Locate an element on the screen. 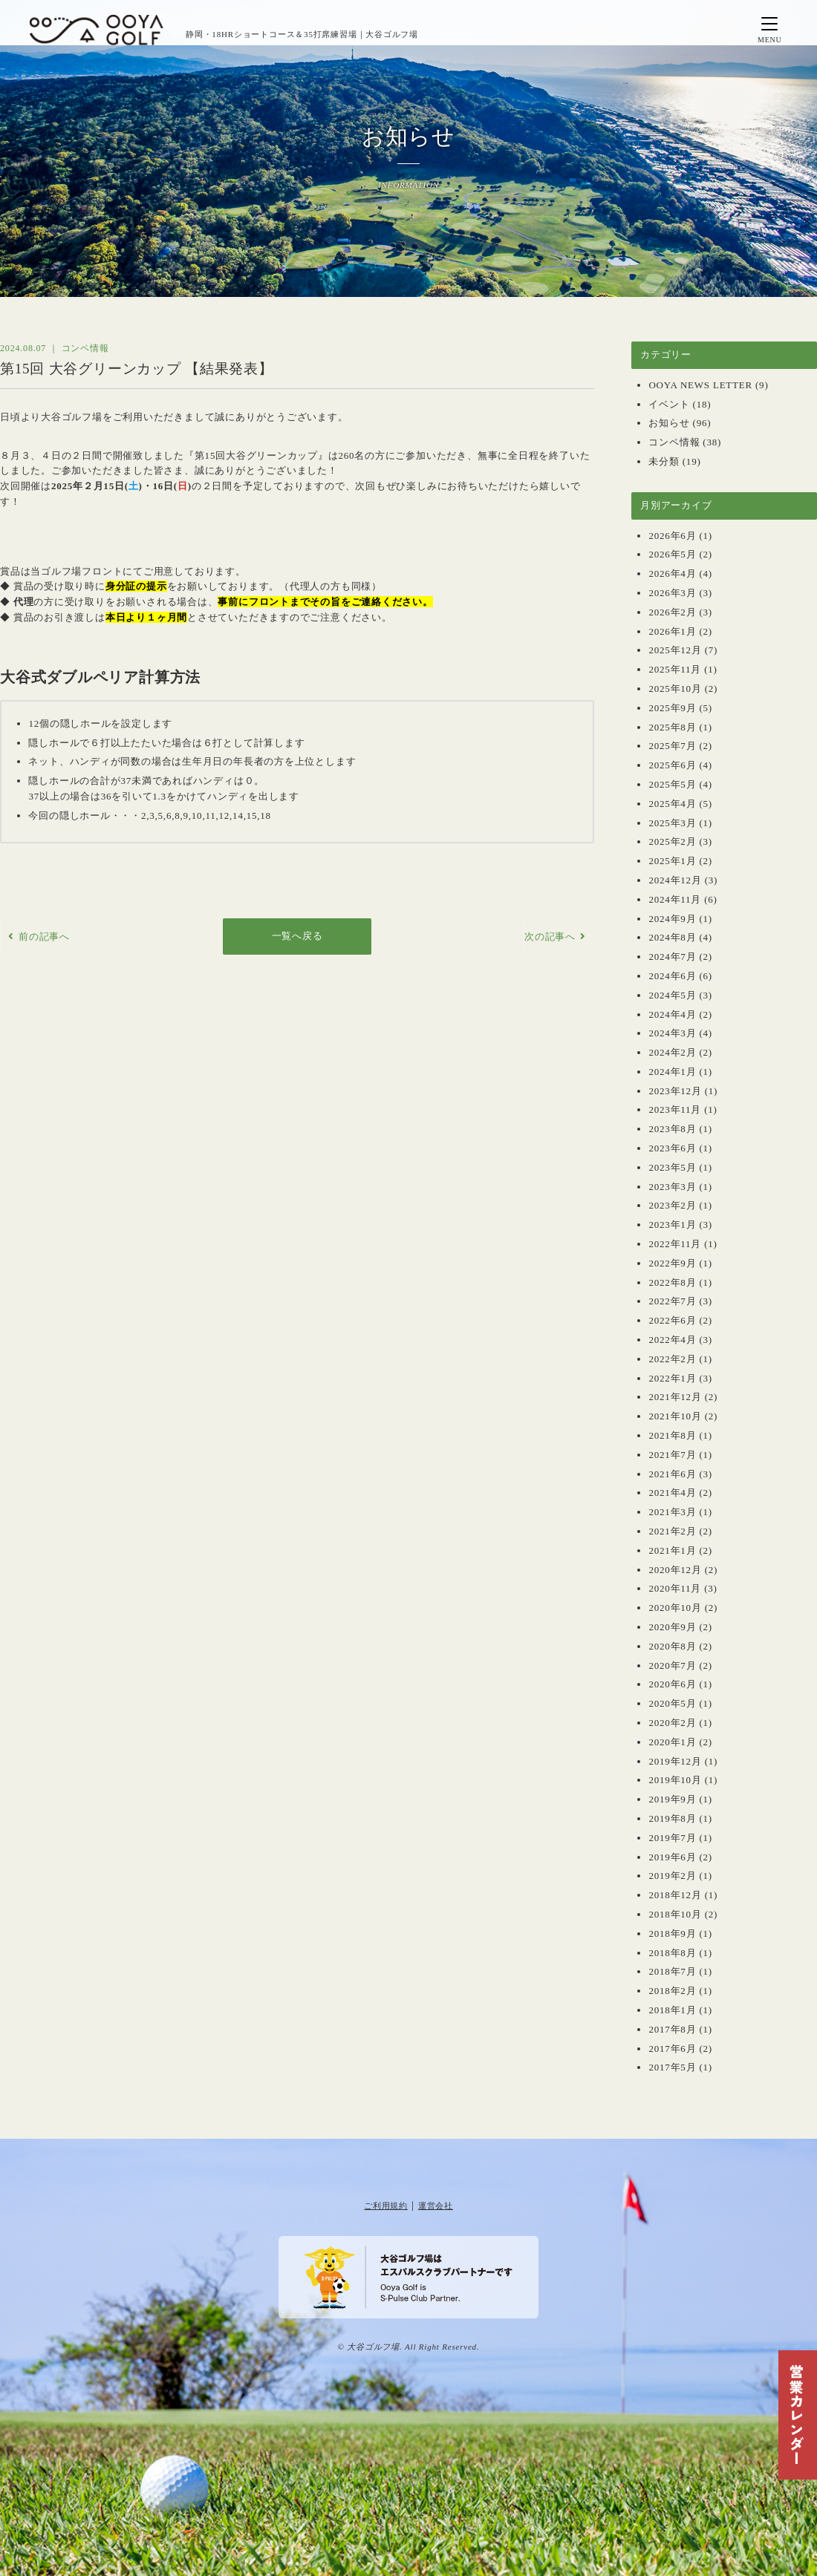 The height and width of the screenshot is (2576, 817). 2021年3月 is located at coordinates (672, 1511).